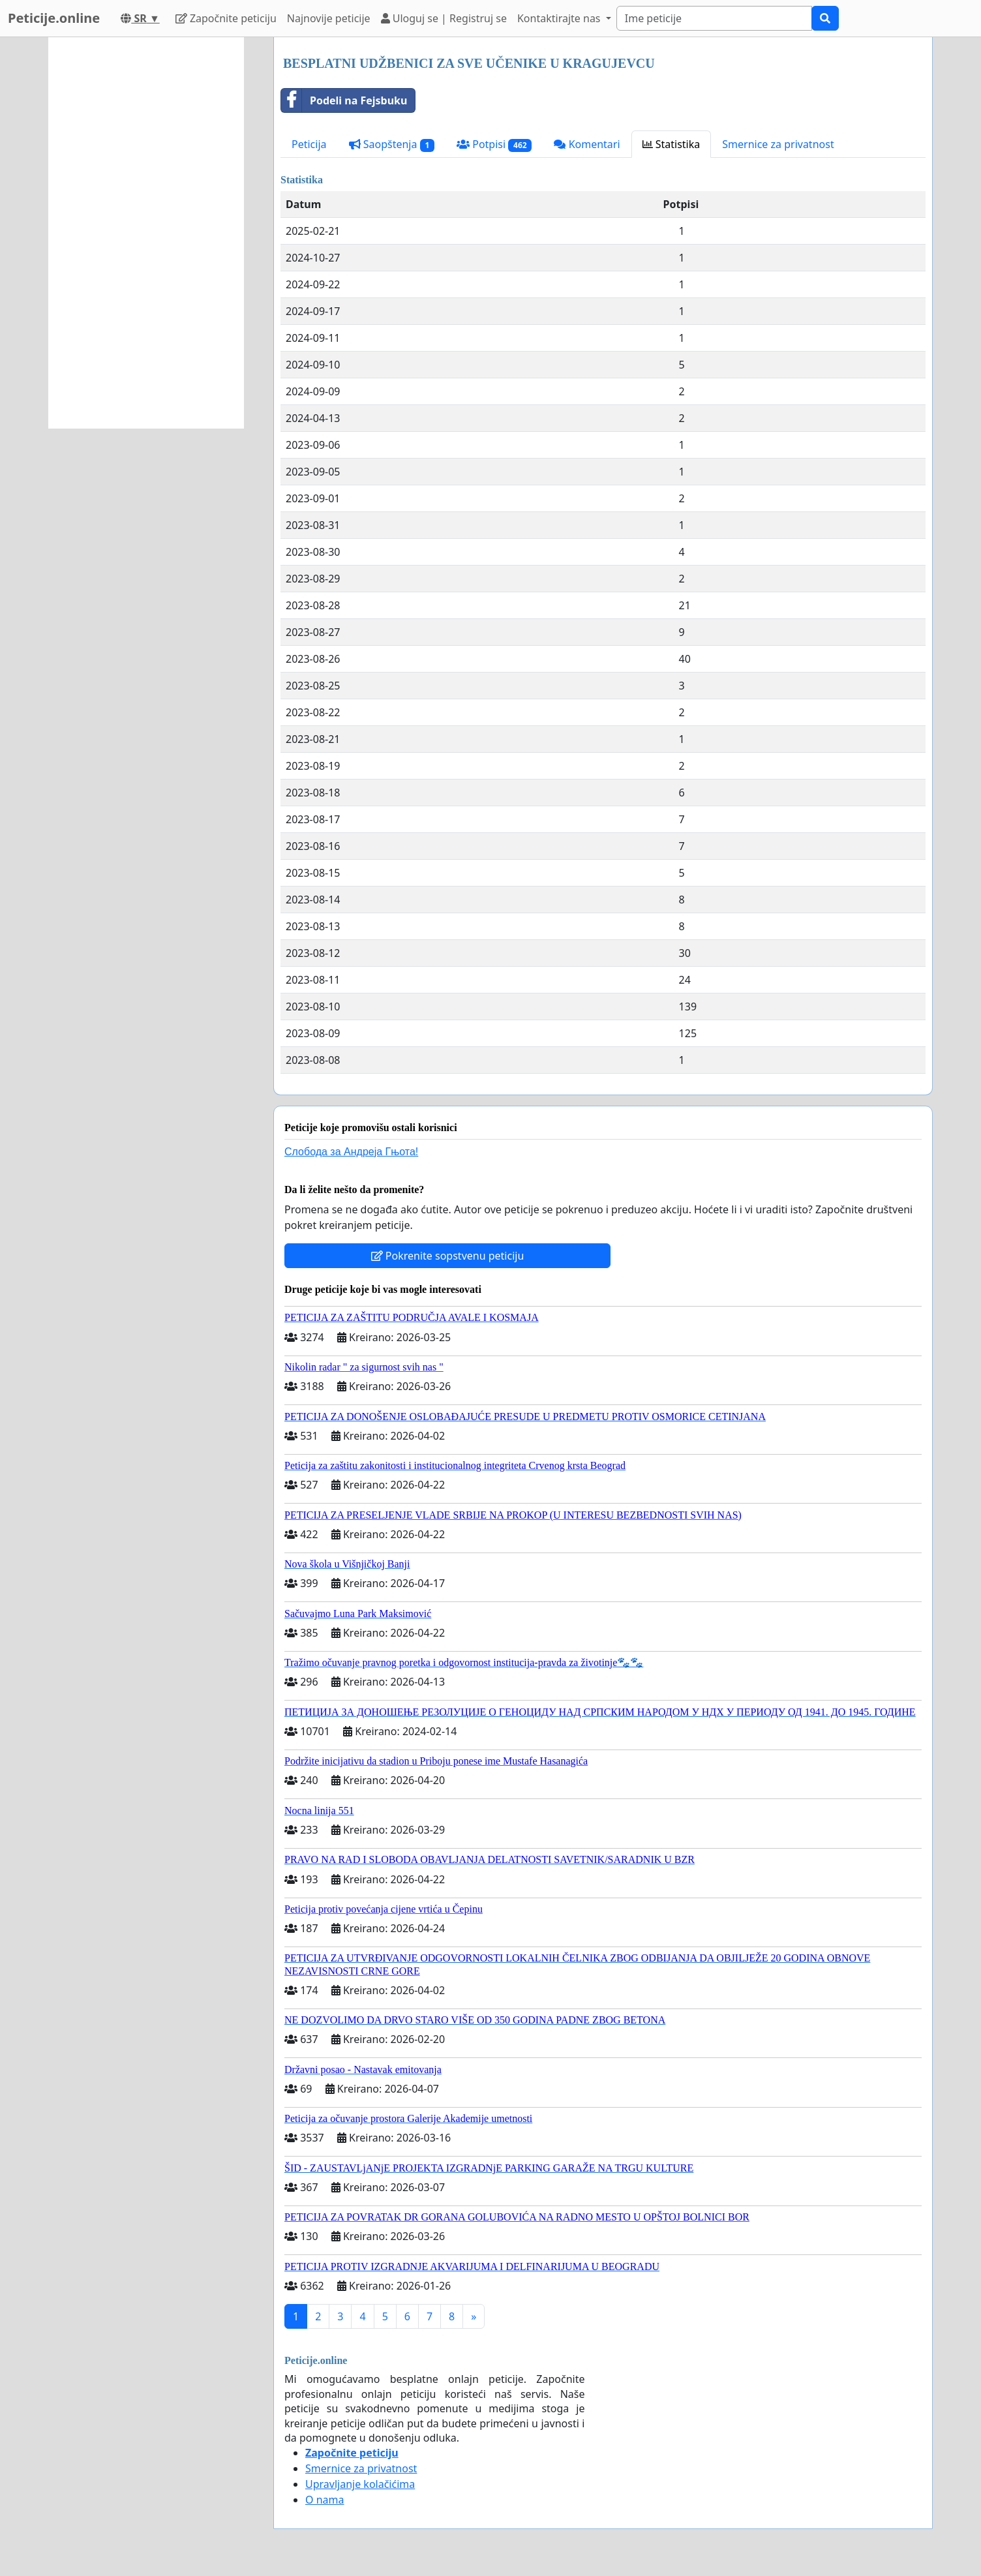 The width and height of the screenshot is (981, 2576). I want to click on Saopštenja, so click(392, 144).